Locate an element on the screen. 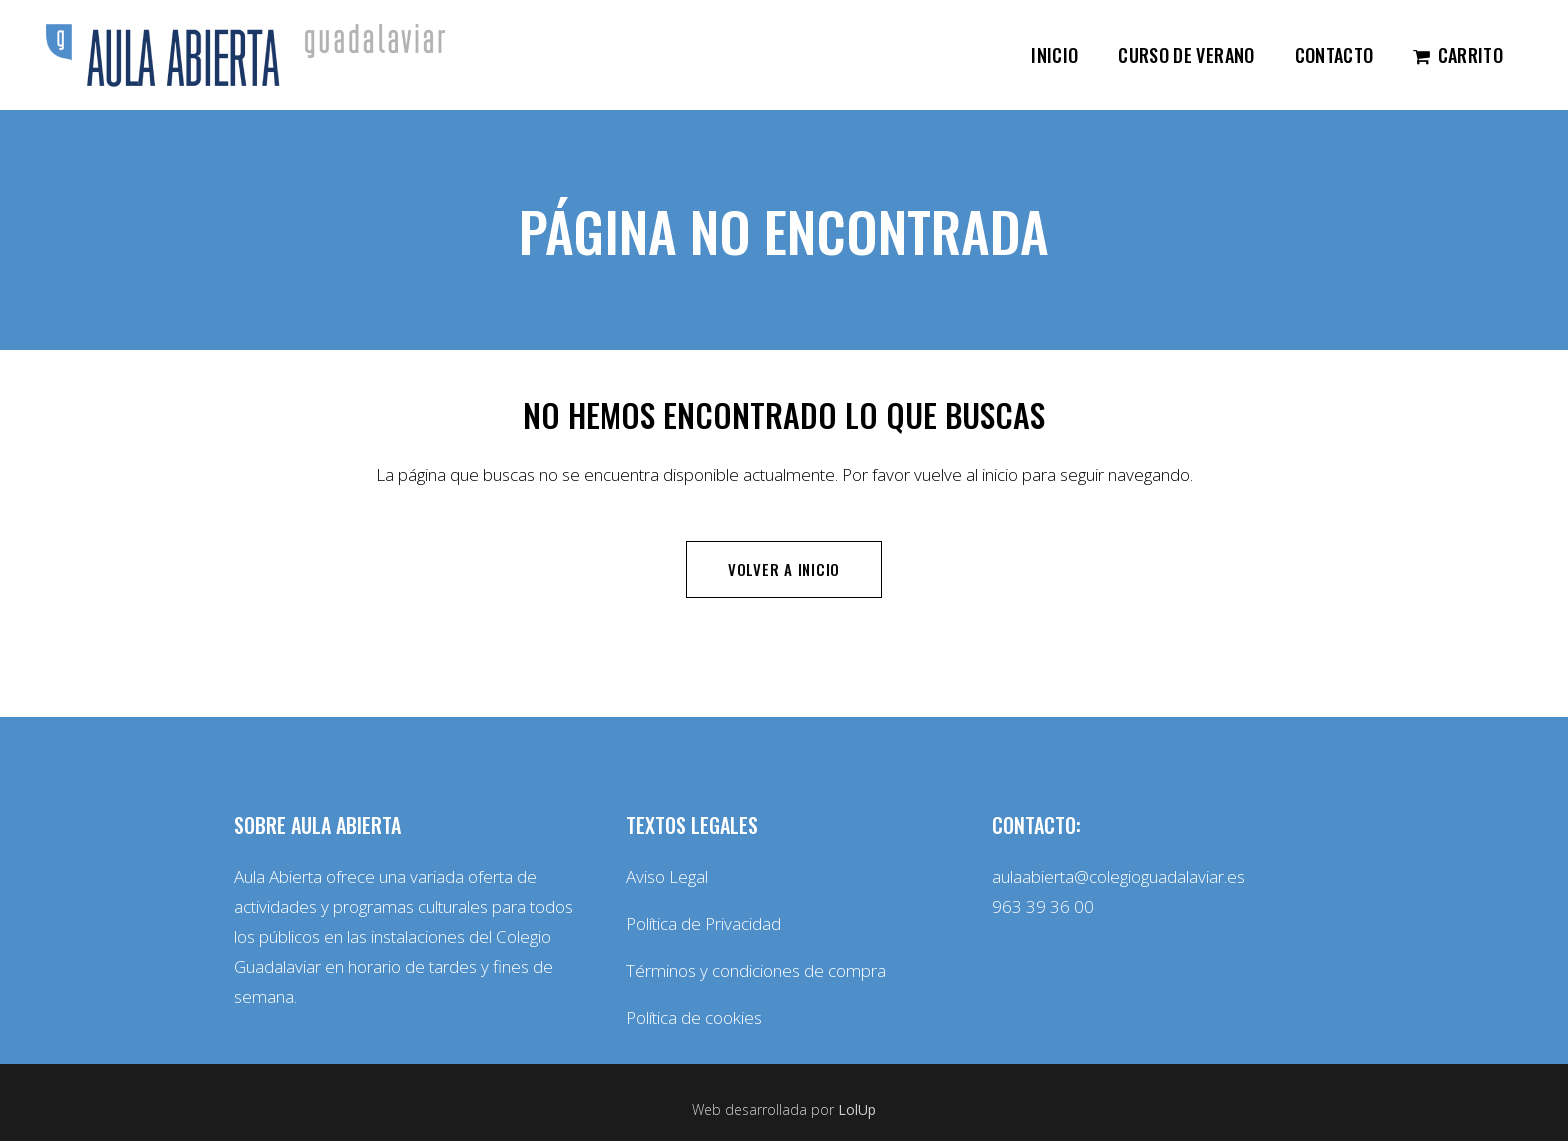  LolUp is located at coordinates (857, 1109).